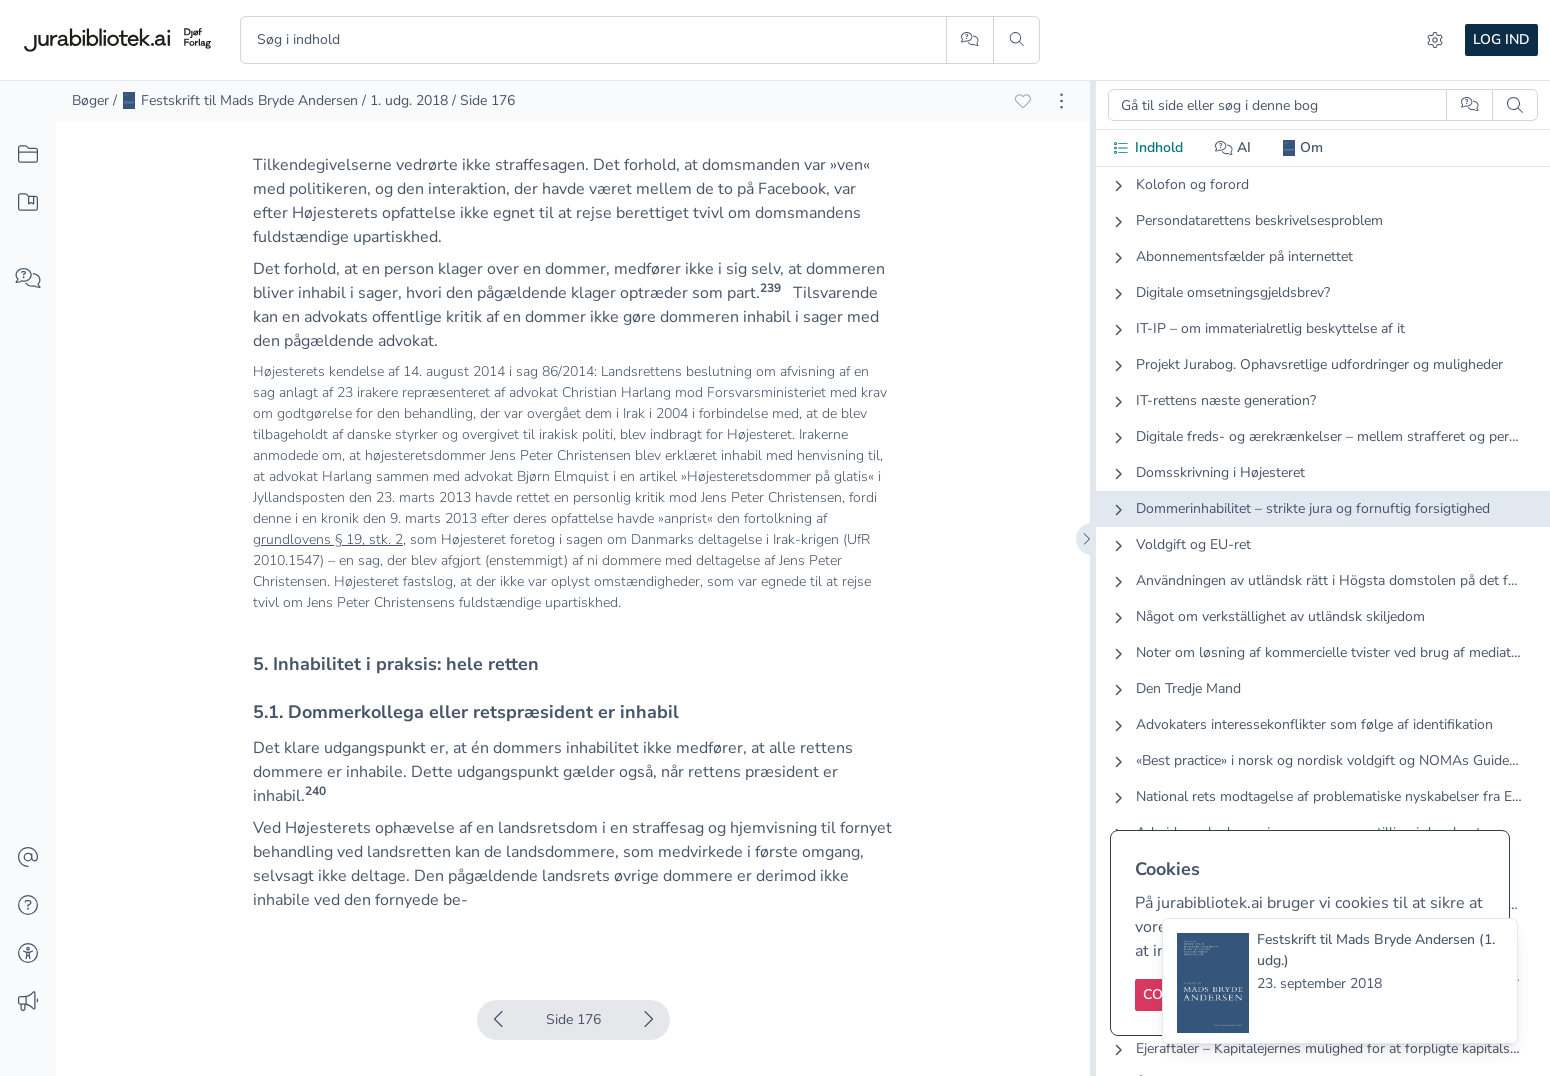 This screenshot has height=1076, width=1550. I want to click on Den Tredje Mand, so click(1188, 688).